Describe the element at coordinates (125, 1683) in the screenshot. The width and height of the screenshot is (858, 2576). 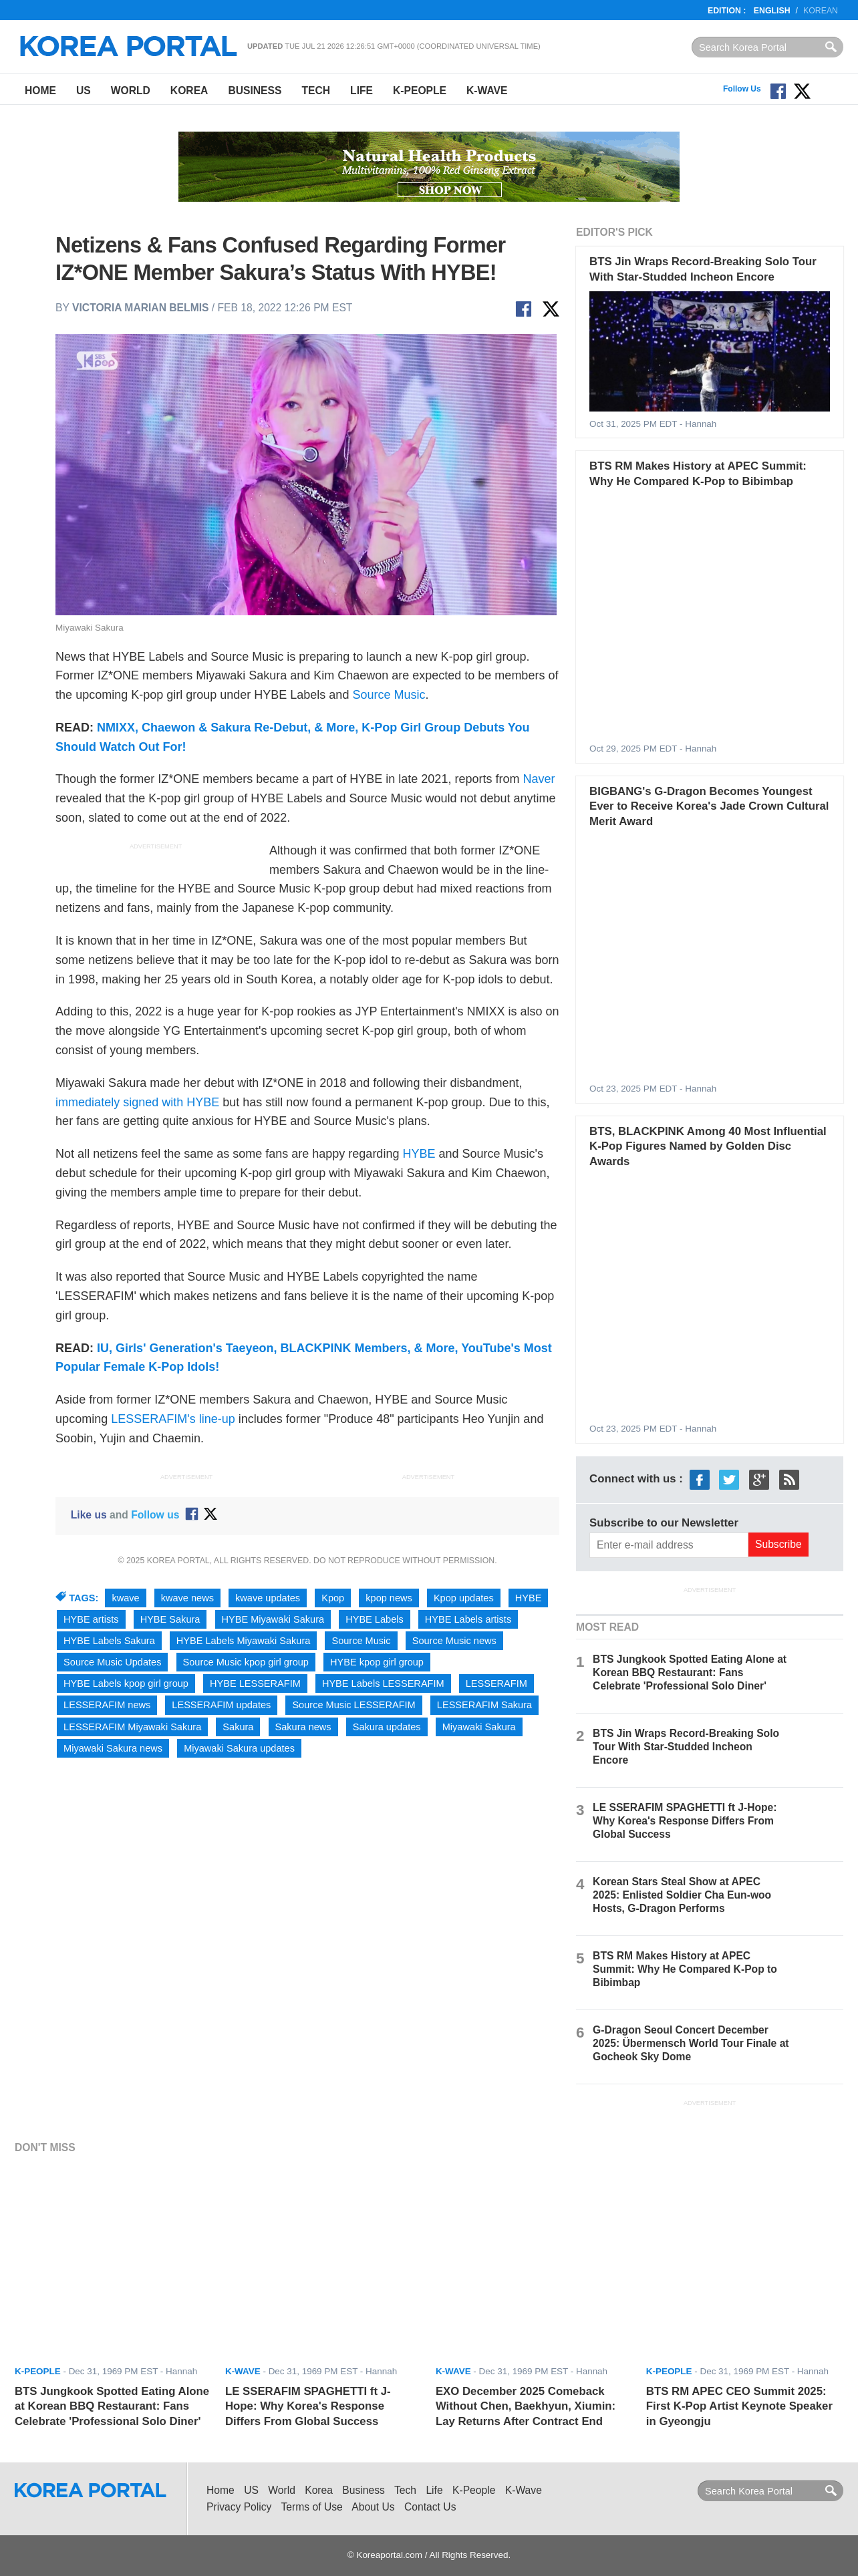
I see `HYBE Labels kpop girl group` at that location.